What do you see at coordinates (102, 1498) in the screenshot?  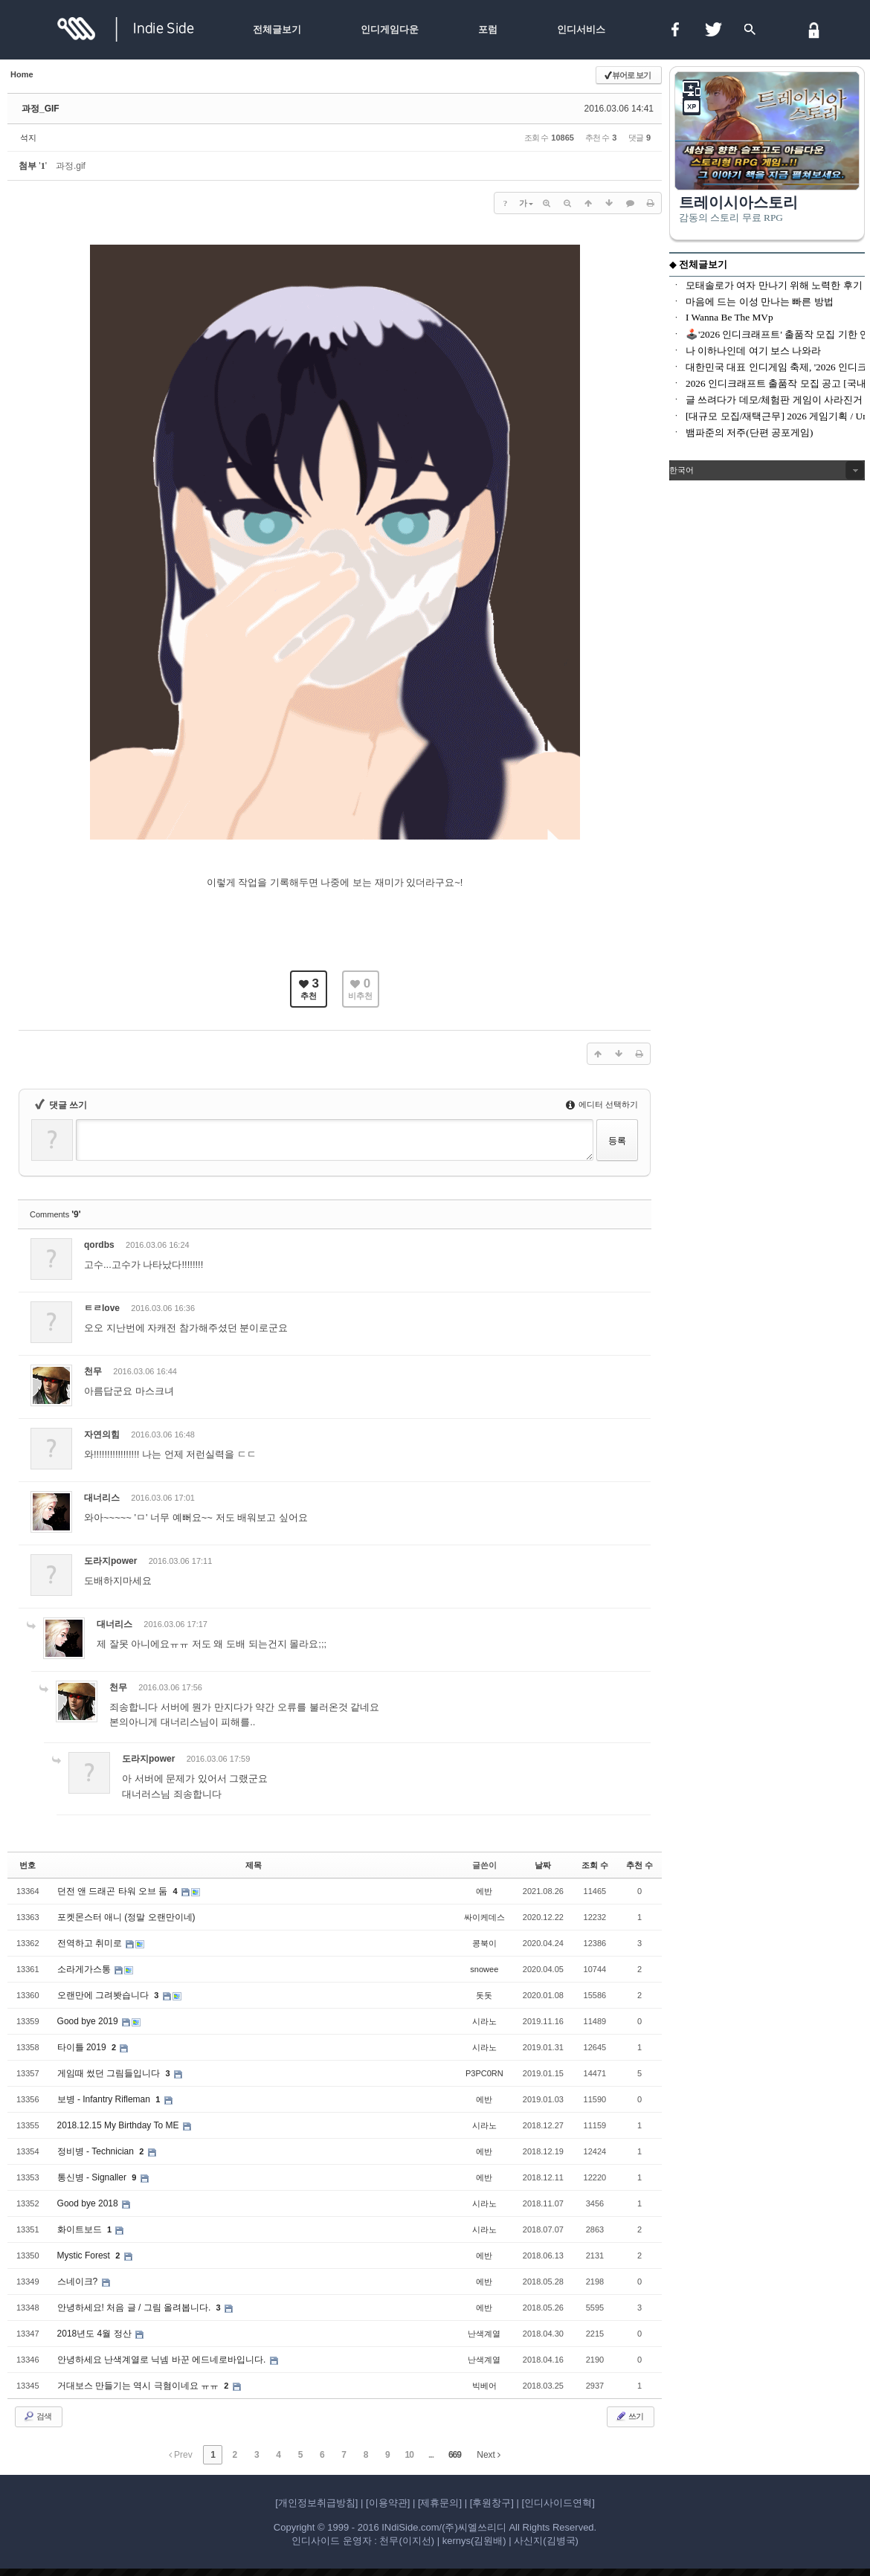 I see `대너리스` at bounding box center [102, 1498].